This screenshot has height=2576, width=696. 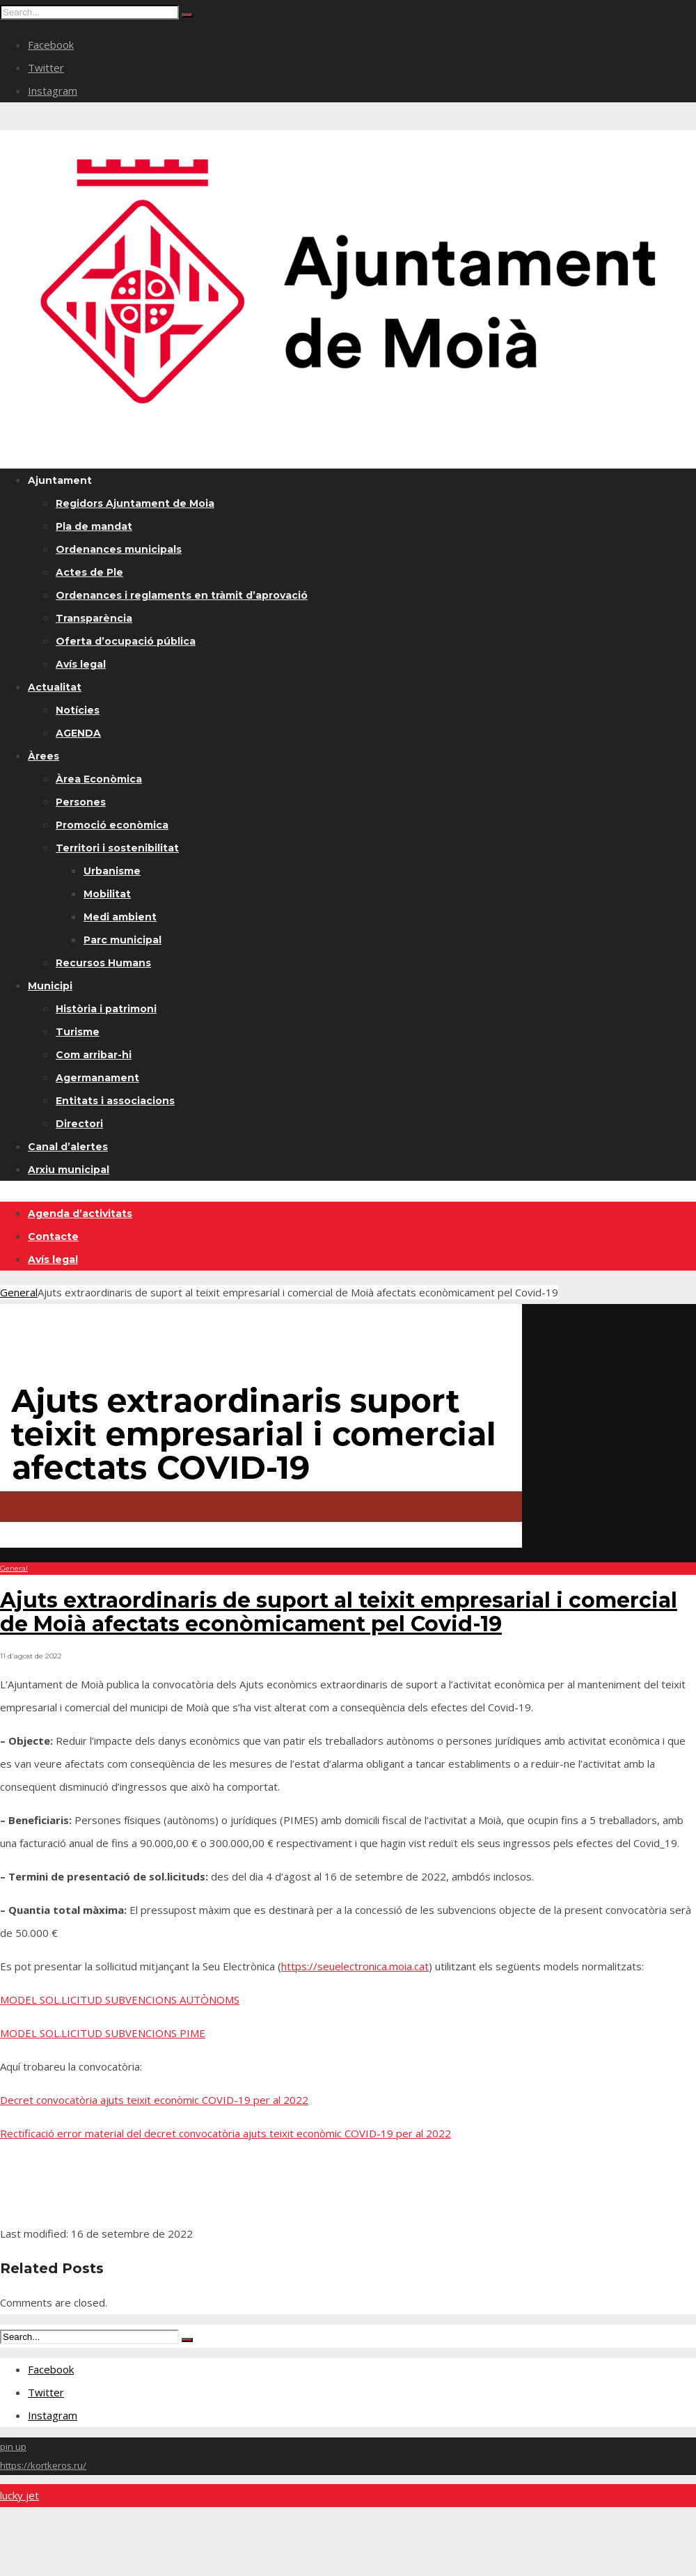 I want to click on Mobilitat, so click(x=107, y=894).